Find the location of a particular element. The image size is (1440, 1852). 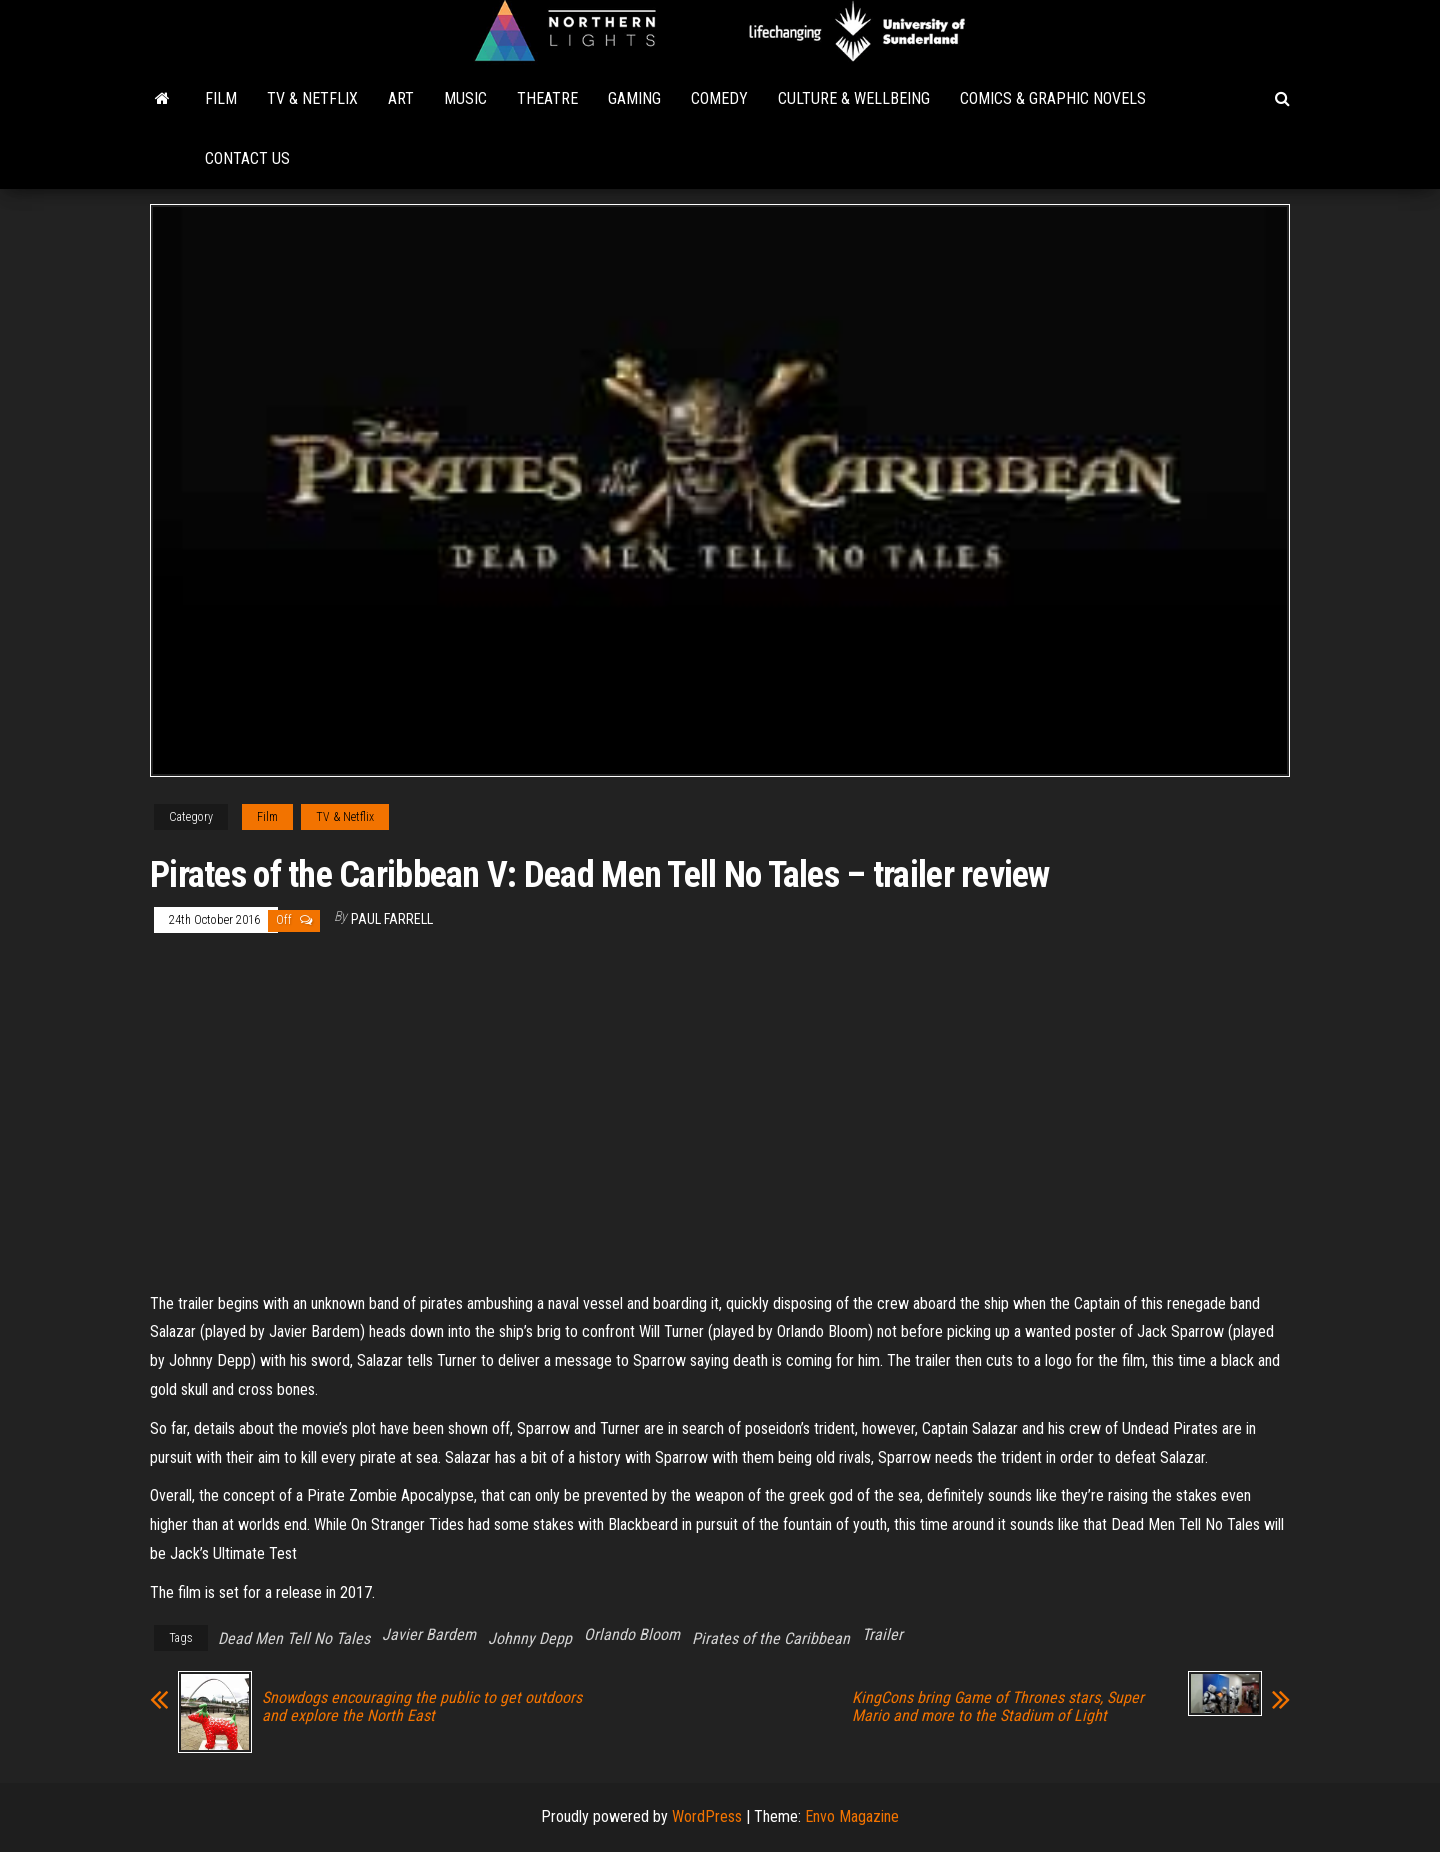

Gaming is located at coordinates (634, 98).